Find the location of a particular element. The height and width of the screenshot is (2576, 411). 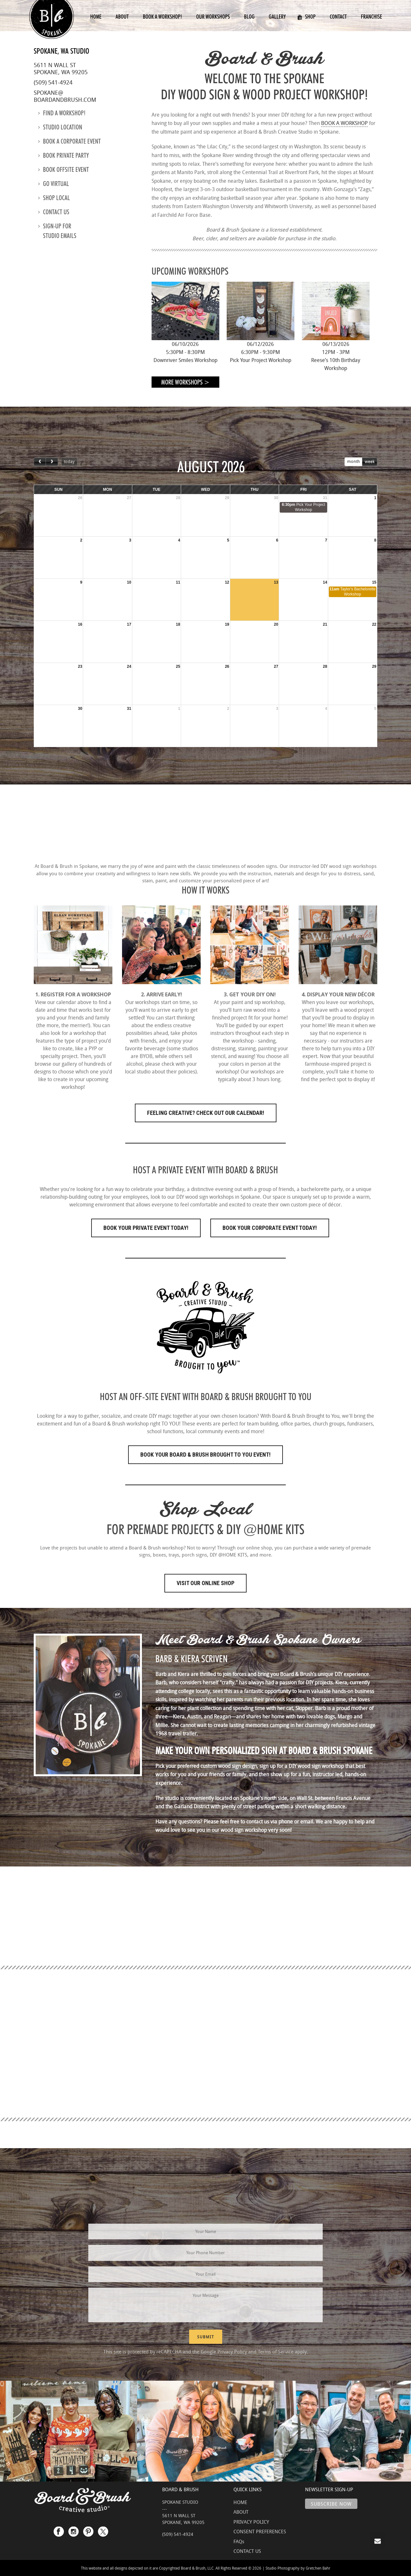

BOOK A WORKSHOP is located at coordinates (344, 123).